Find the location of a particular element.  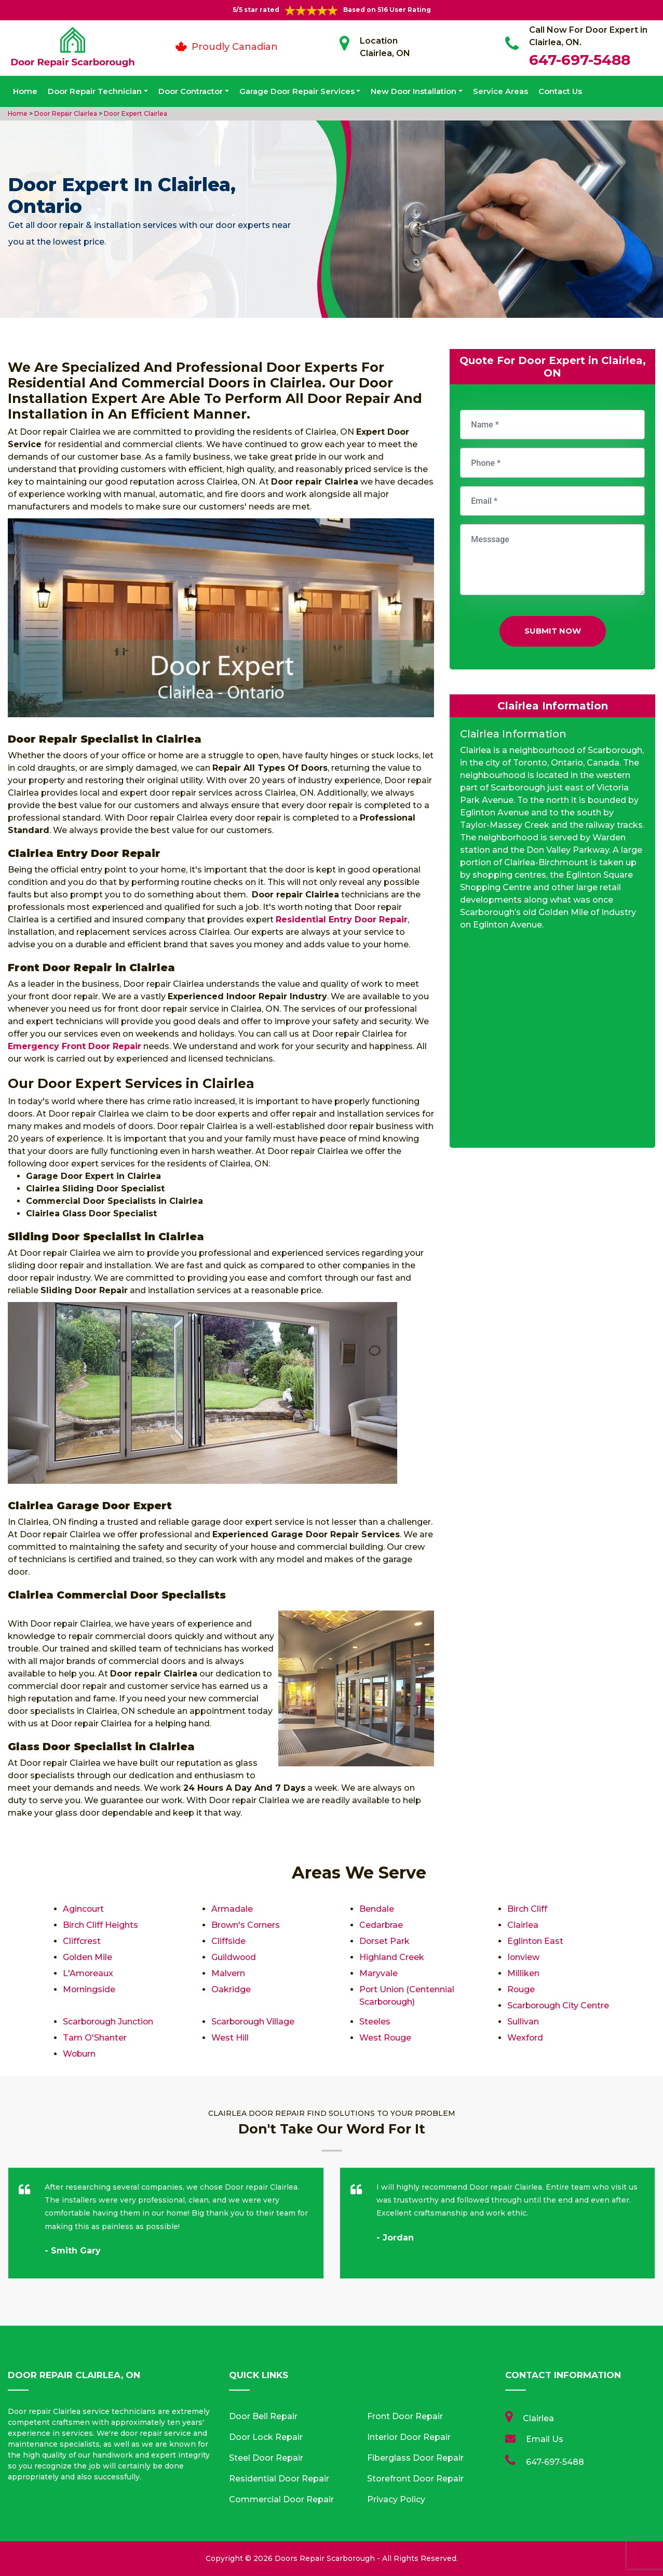

Residential Entry Door Repair is located at coordinates (342, 919).